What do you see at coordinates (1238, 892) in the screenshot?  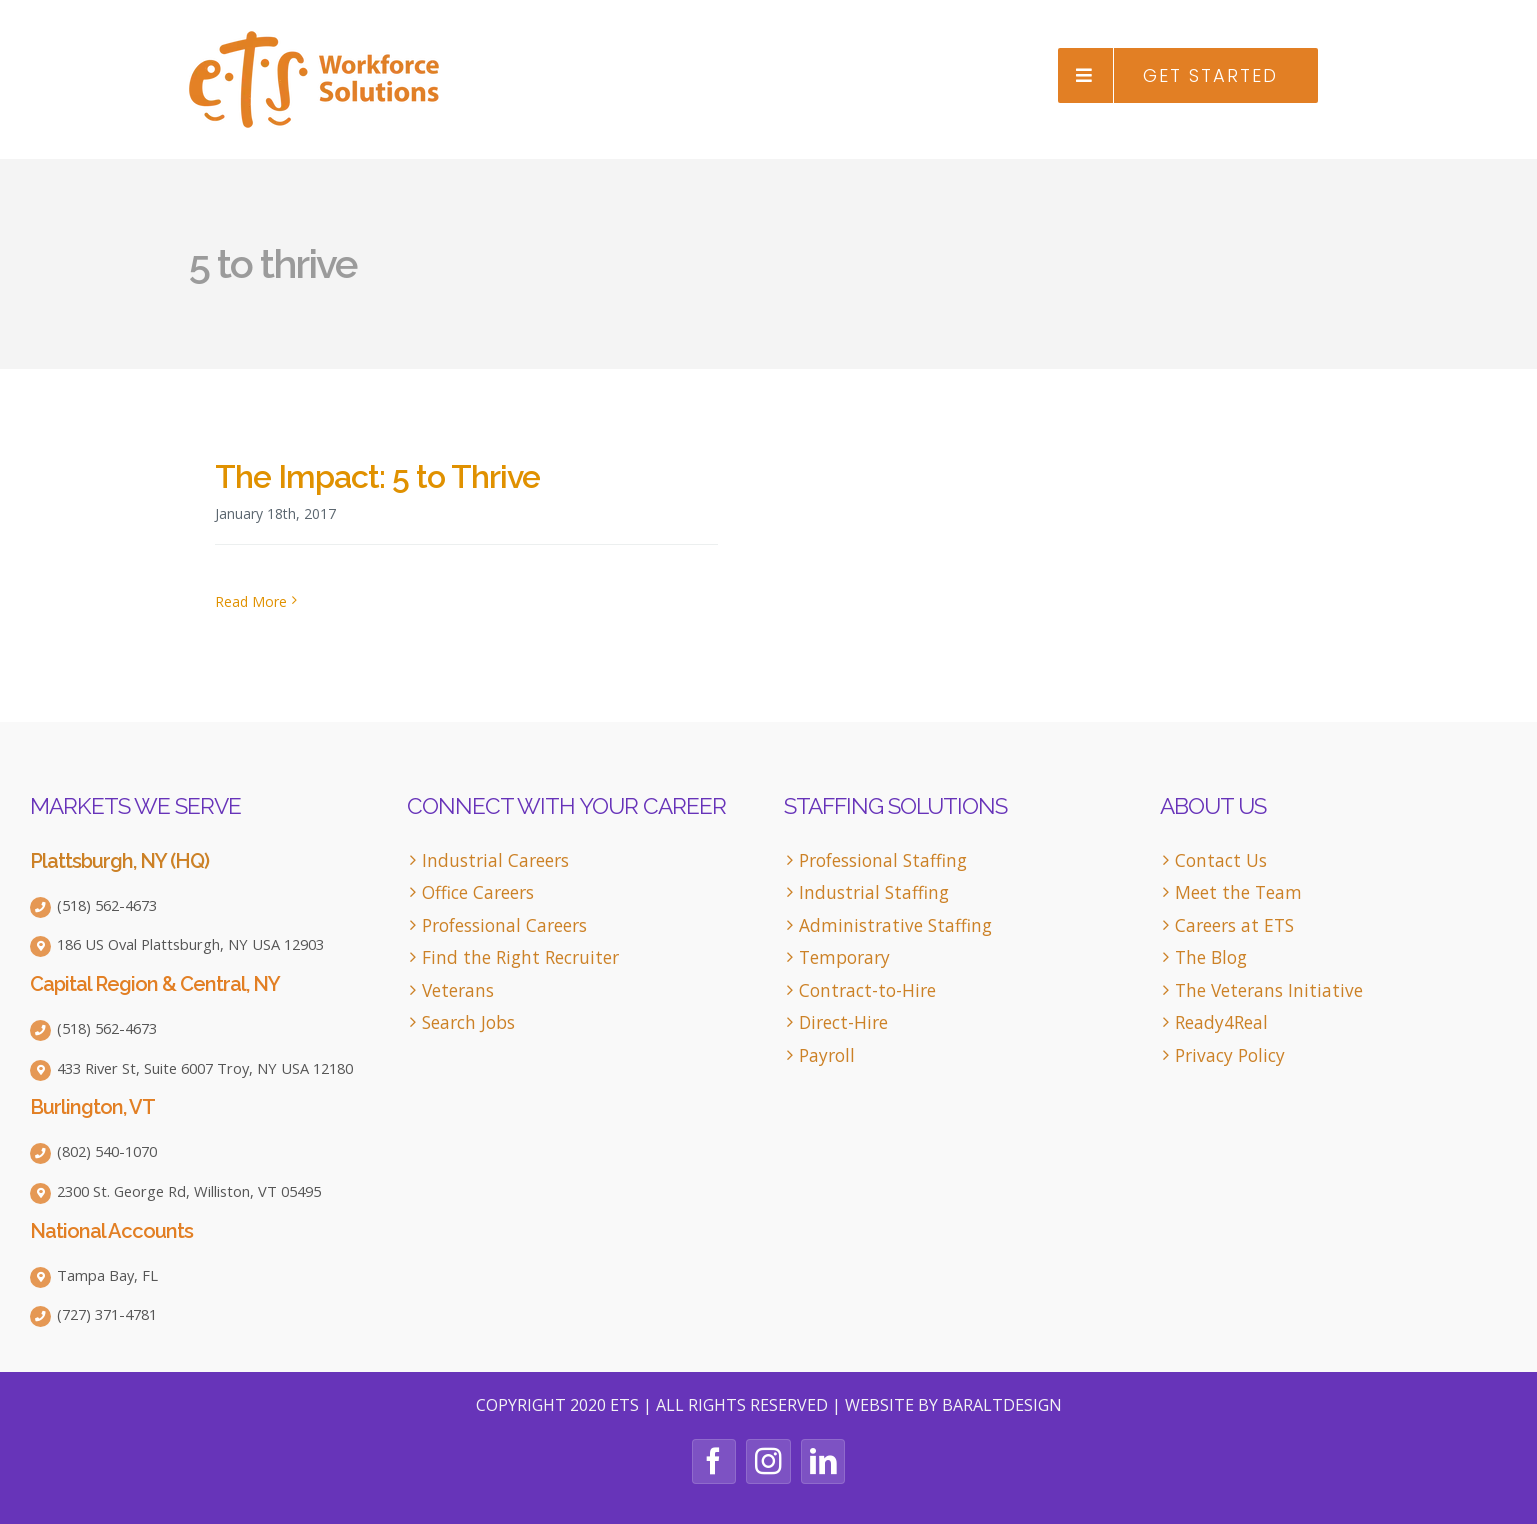 I see `Meet the Team` at bounding box center [1238, 892].